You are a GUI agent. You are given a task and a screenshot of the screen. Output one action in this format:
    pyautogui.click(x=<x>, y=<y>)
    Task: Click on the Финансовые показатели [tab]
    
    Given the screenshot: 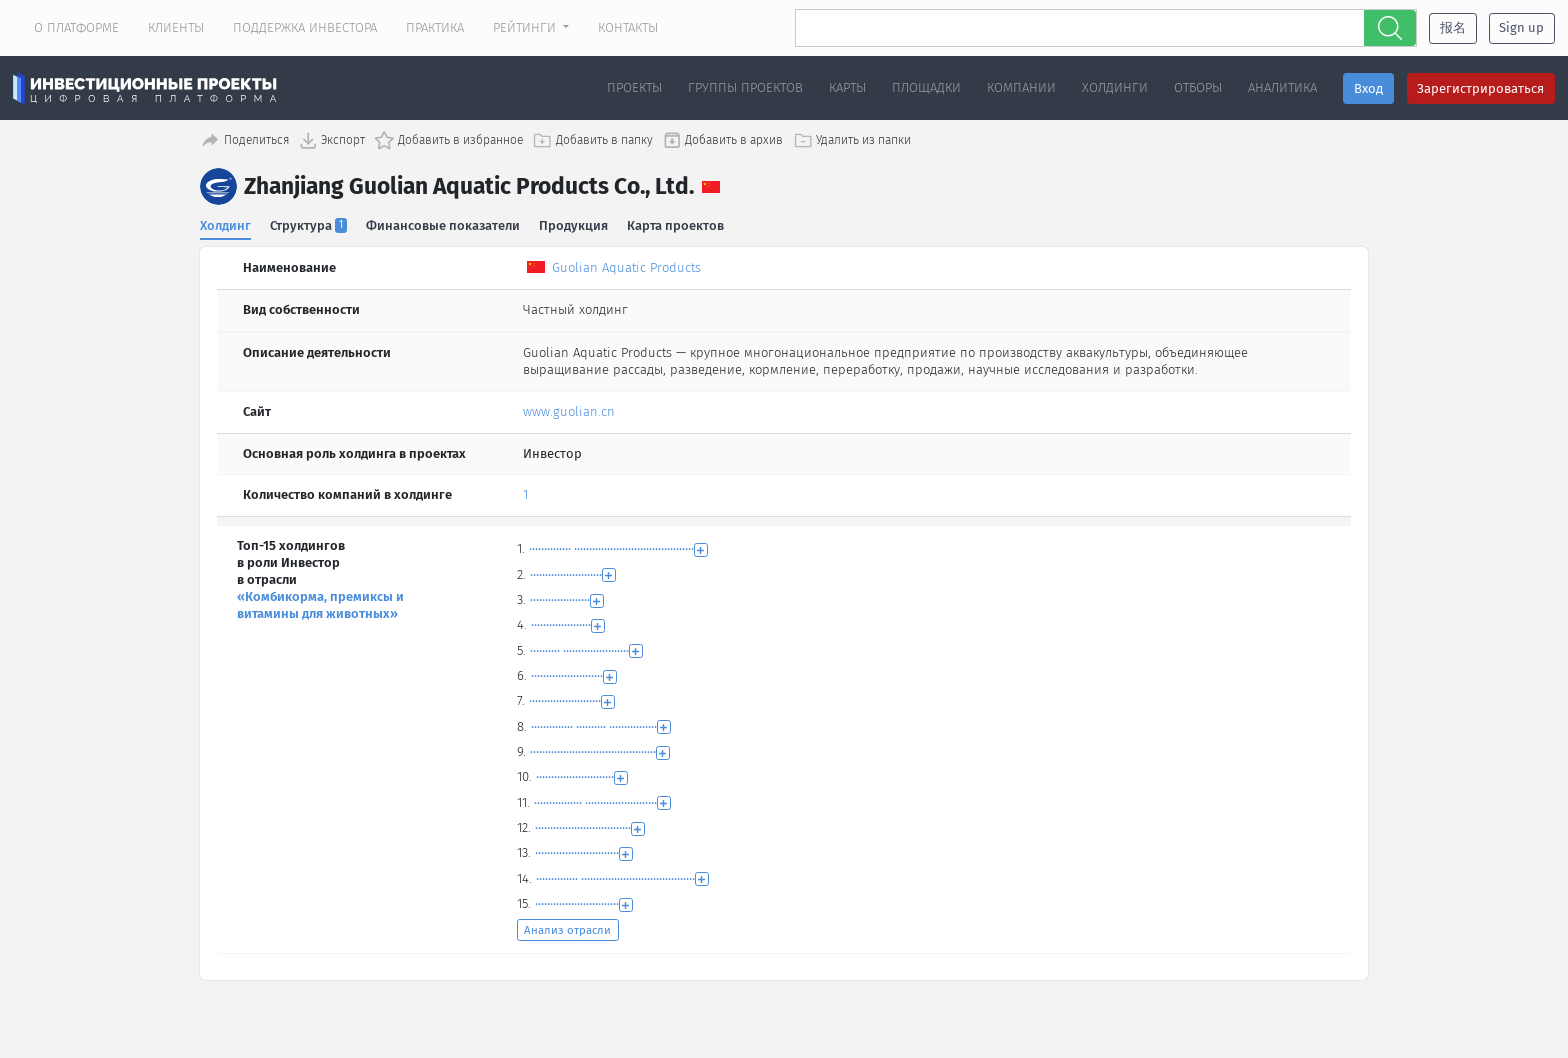 What is the action you would take?
    pyautogui.click(x=444, y=223)
    